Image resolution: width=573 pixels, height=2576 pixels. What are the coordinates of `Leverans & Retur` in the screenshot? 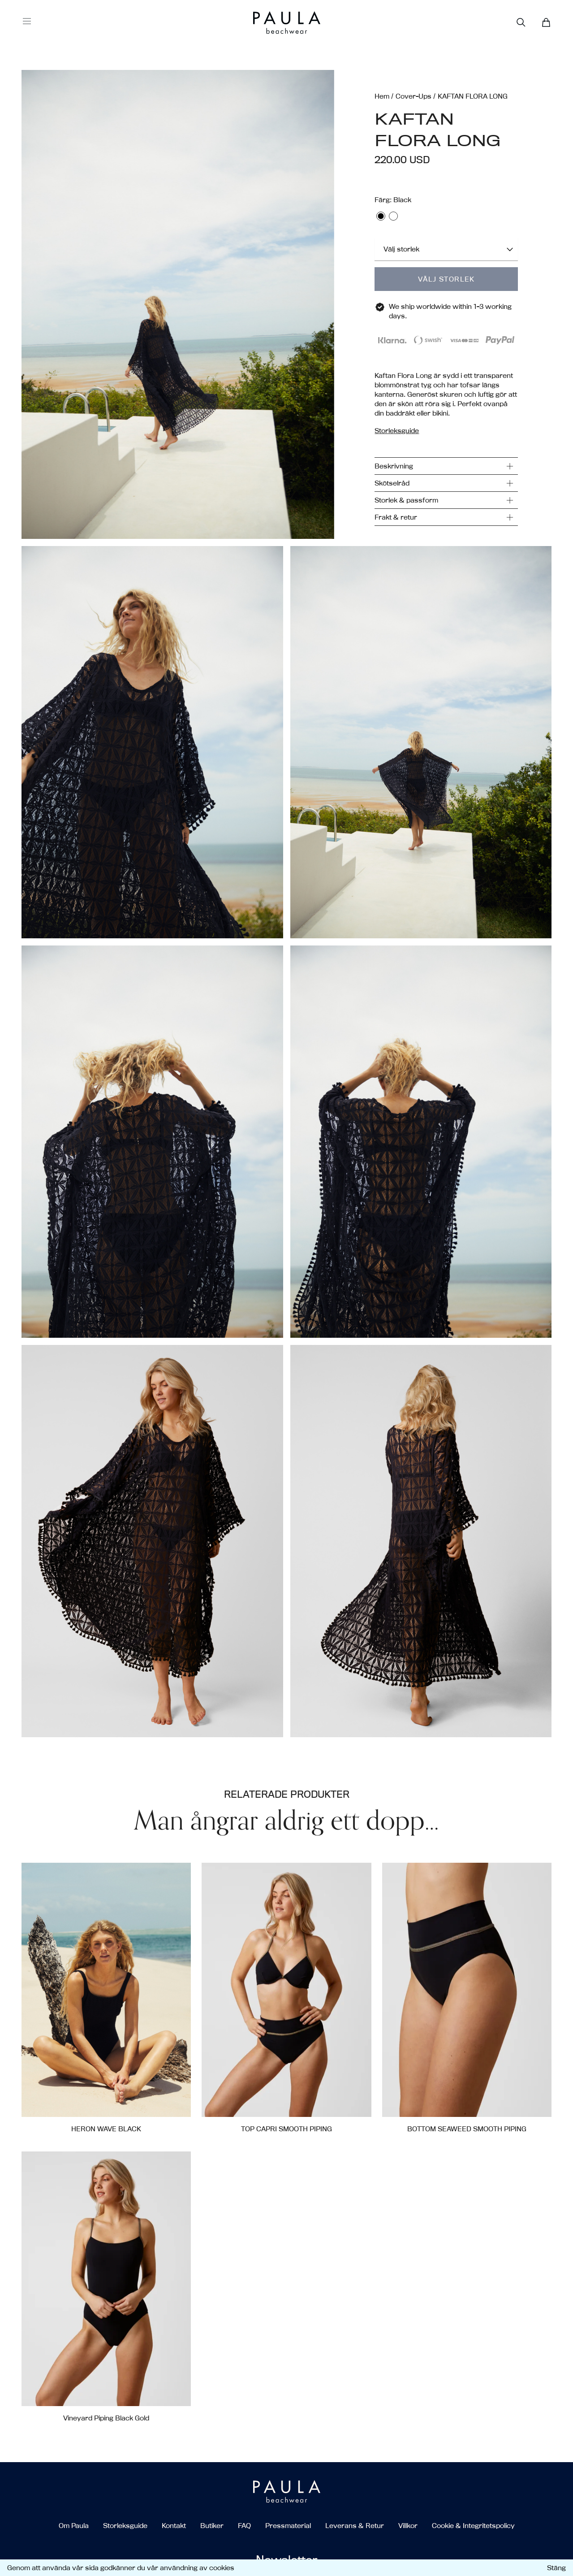 It's located at (354, 2525).